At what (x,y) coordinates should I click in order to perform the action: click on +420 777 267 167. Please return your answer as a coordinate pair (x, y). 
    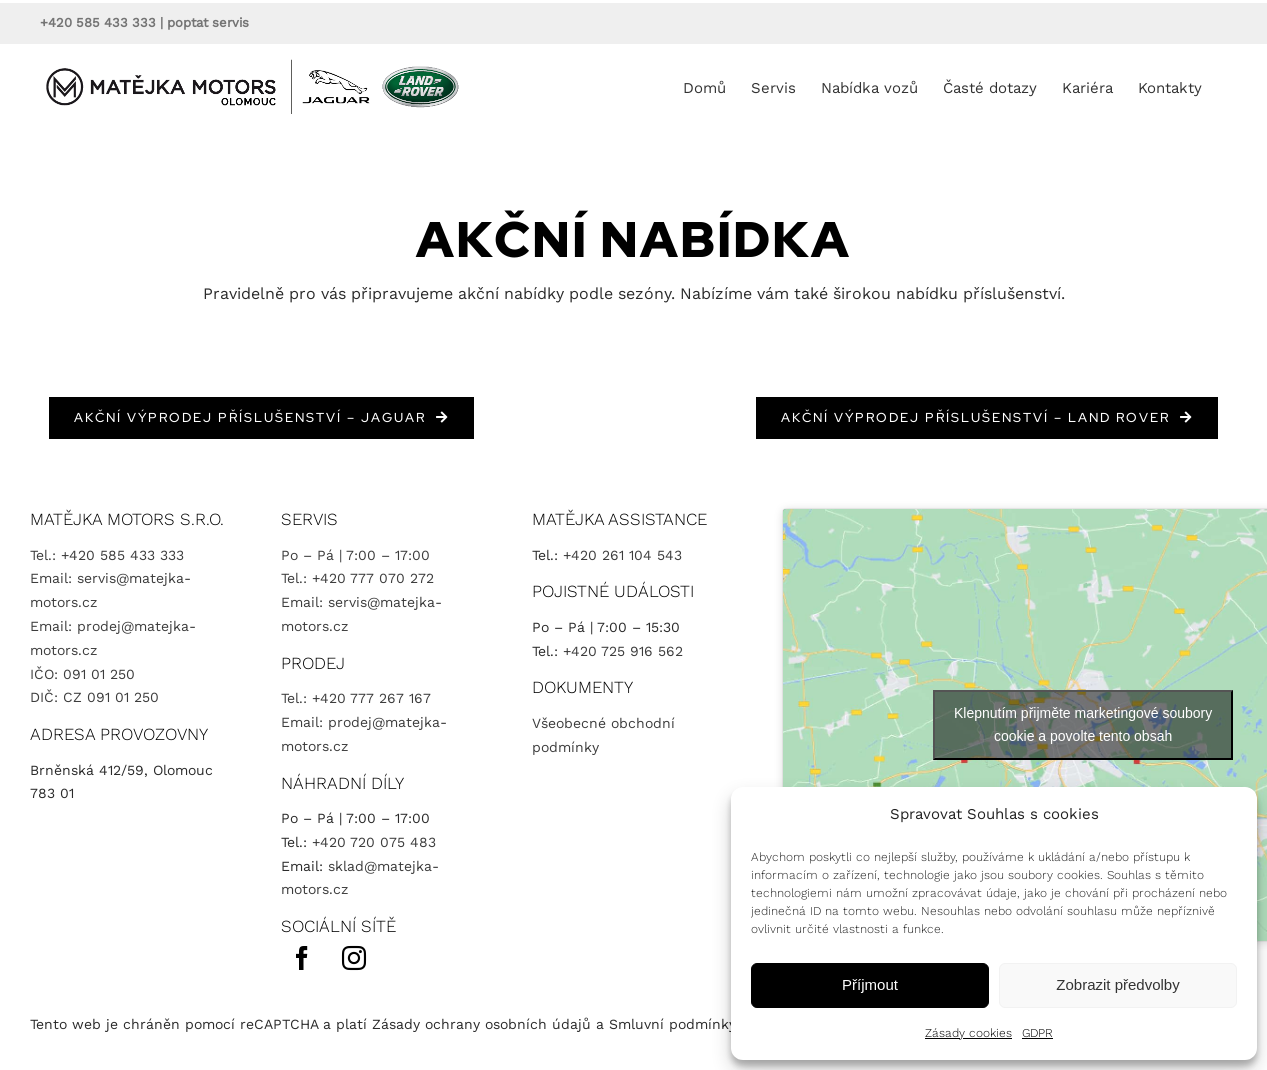
    Looking at the image, I should click on (371, 698).